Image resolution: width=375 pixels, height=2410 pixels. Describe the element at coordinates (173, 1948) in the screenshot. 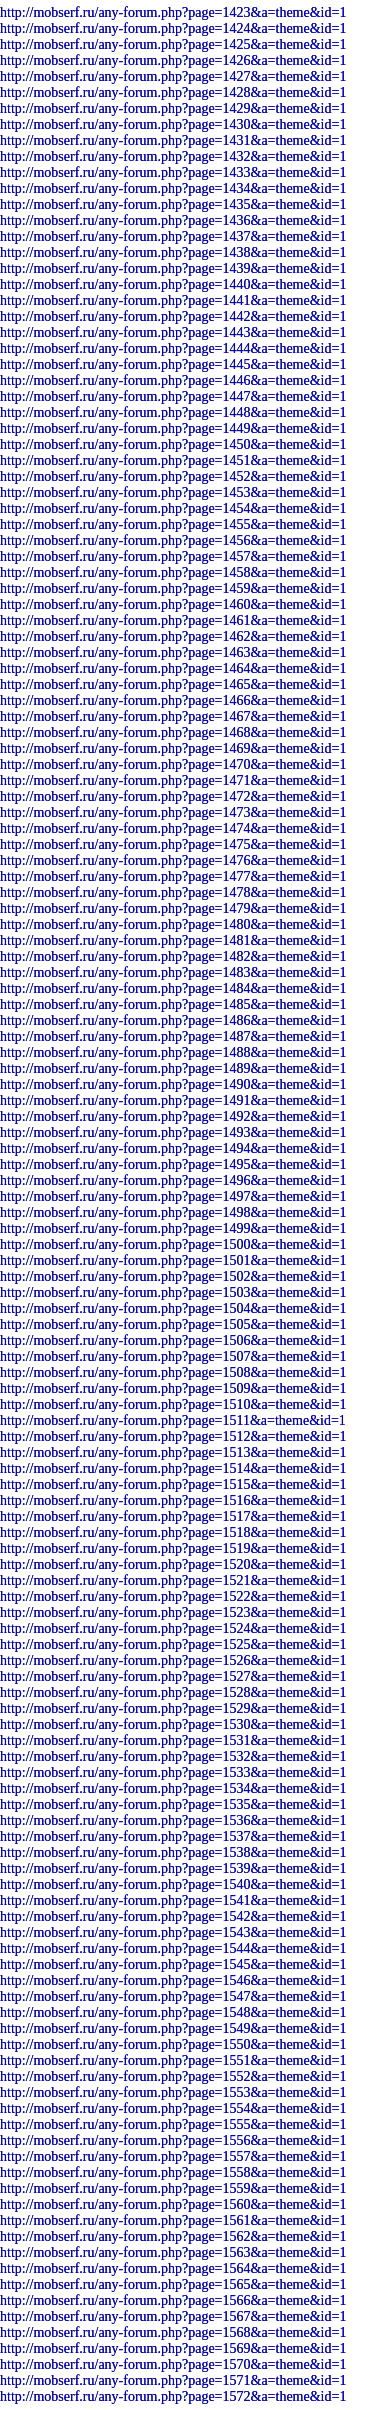

I see `http://mobserf.ru/any-forum.php?page=1544&a=theme&id=1` at that location.